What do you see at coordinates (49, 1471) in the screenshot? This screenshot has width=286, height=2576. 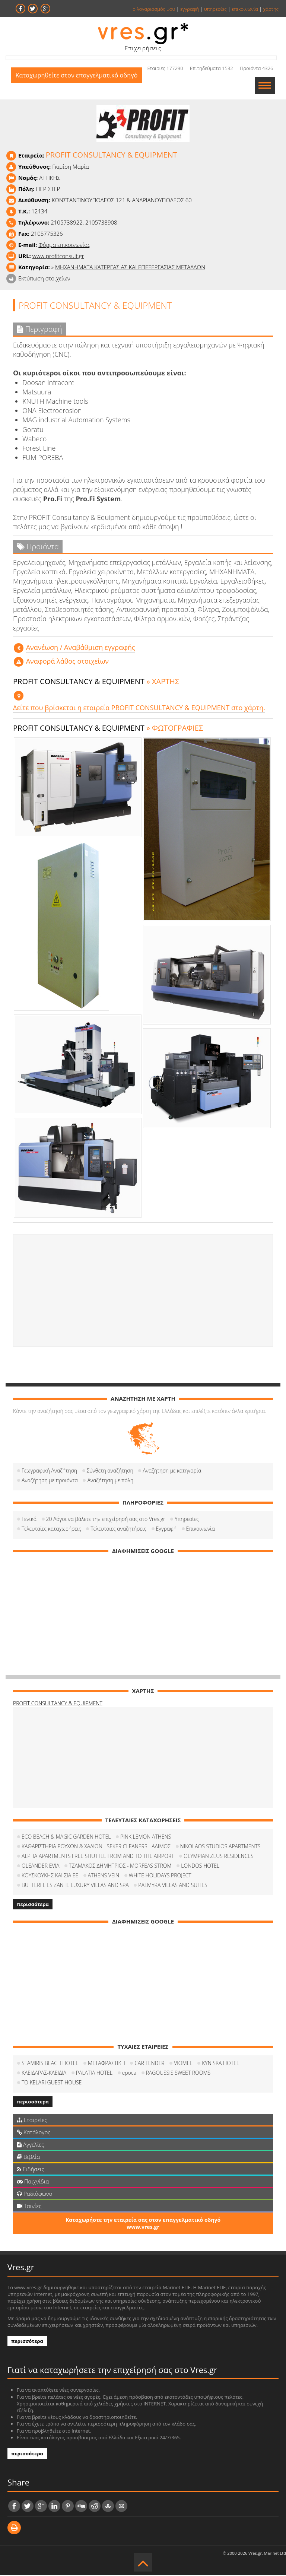 I see `Γεωγραφική Αναζήτηση` at bounding box center [49, 1471].